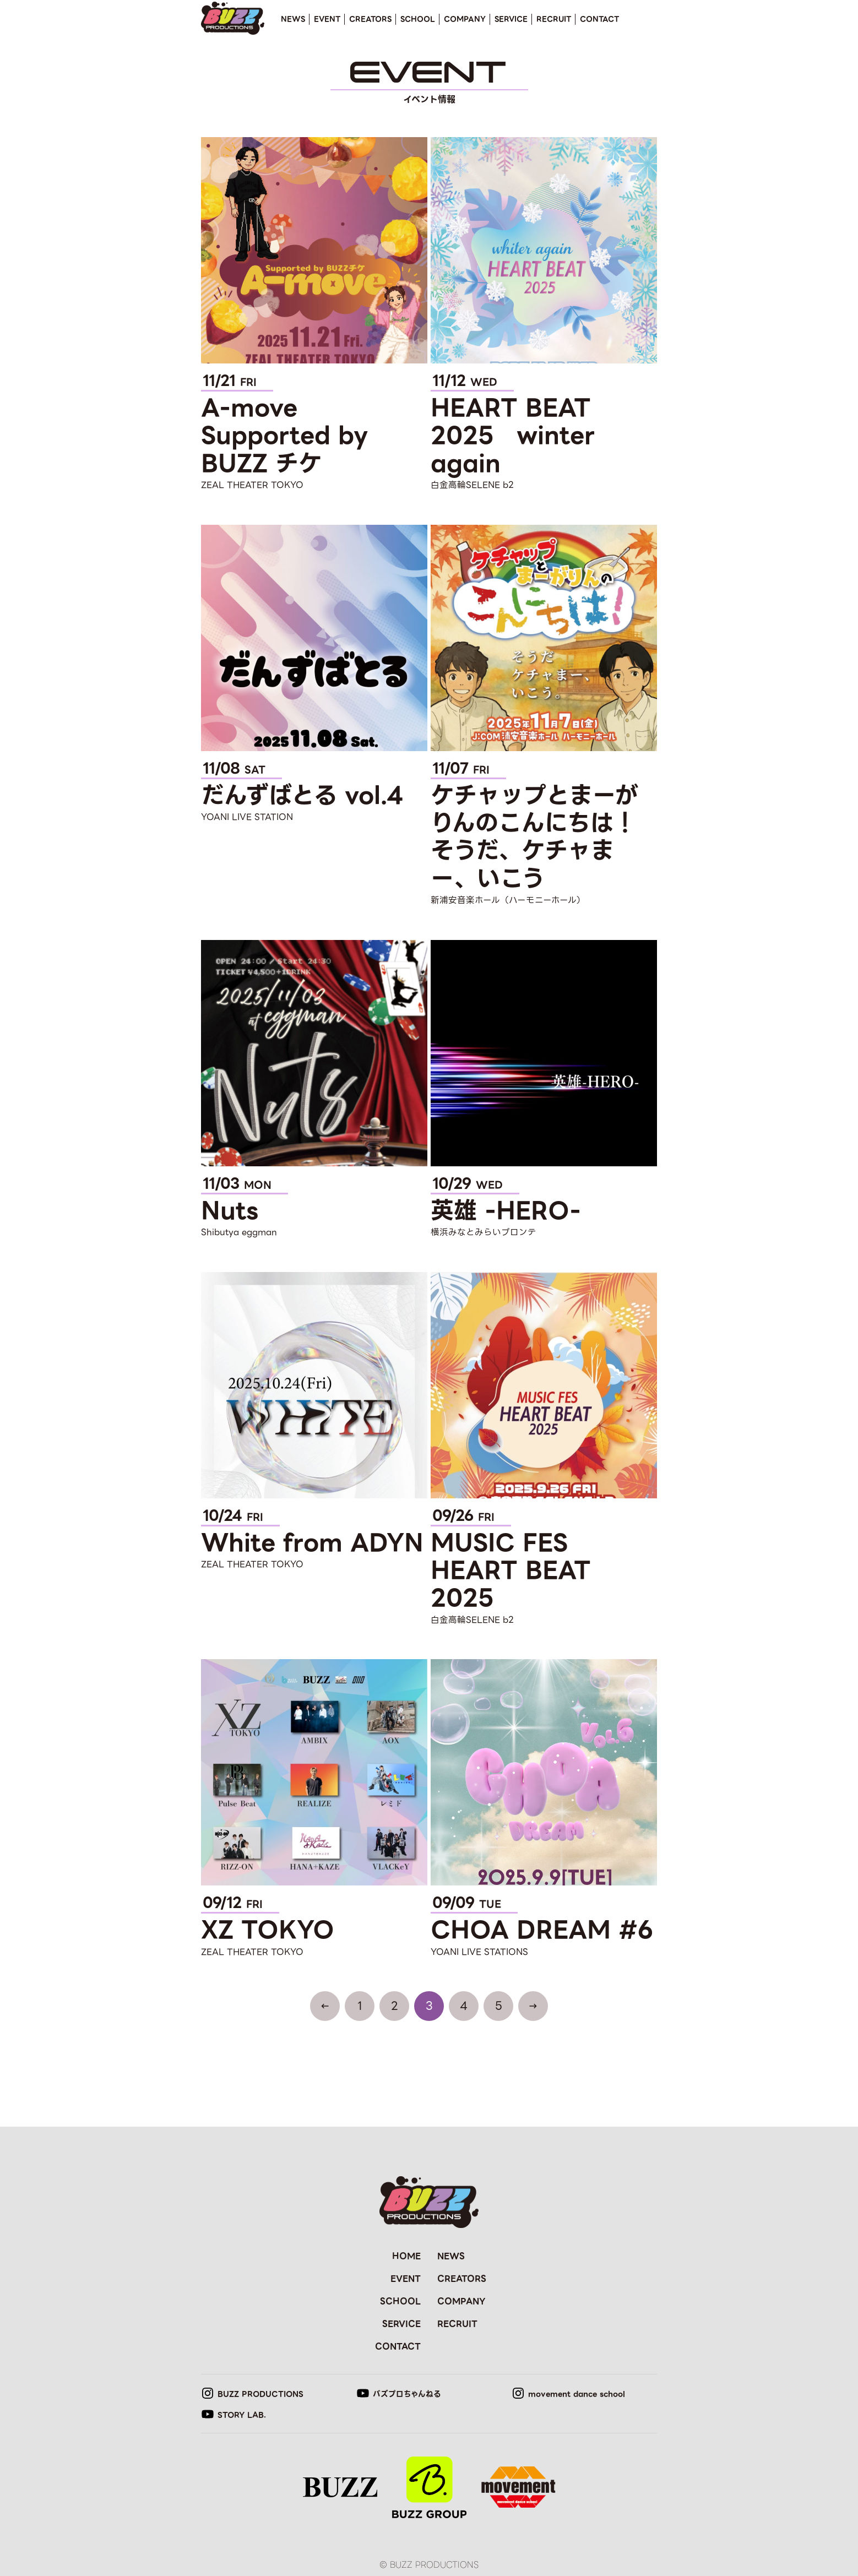 The height and width of the screenshot is (2576, 858). What do you see at coordinates (511, 19) in the screenshot?
I see `SERVICE` at bounding box center [511, 19].